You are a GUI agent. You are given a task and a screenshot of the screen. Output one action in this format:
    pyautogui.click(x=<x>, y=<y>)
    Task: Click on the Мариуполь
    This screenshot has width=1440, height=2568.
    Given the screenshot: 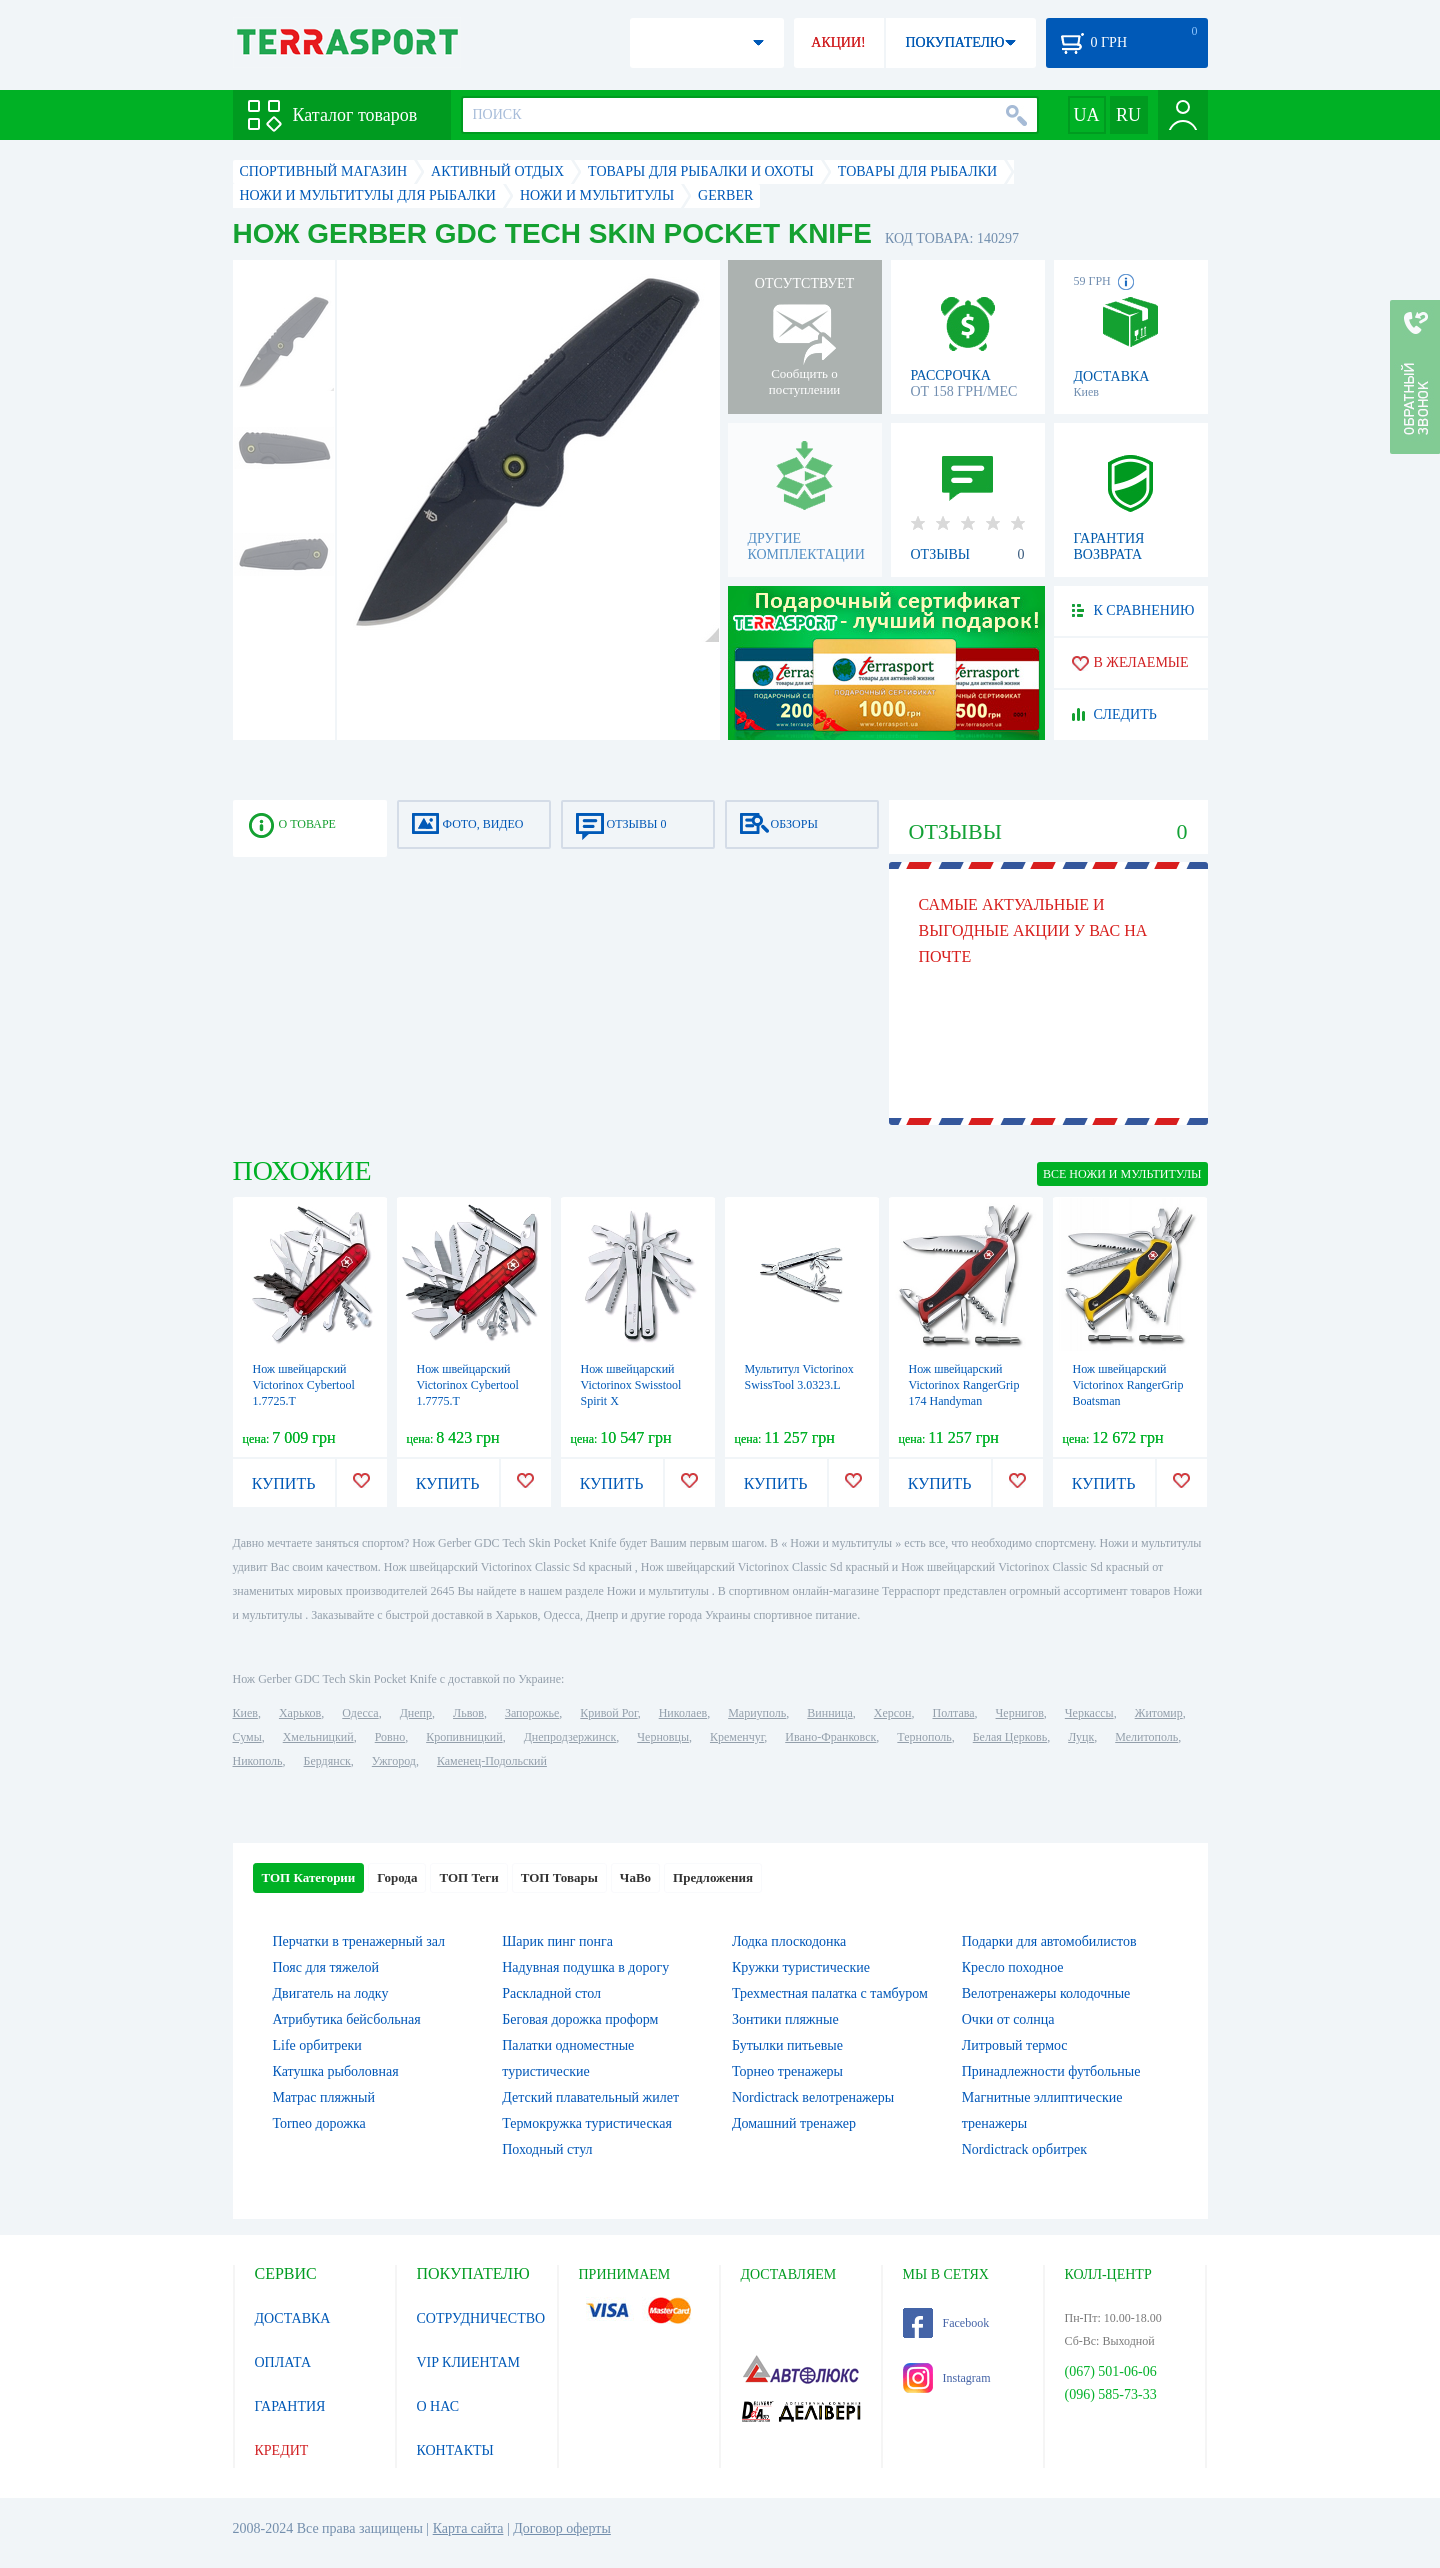 What is the action you would take?
    pyautogui.click(x=757, y=1713)
    